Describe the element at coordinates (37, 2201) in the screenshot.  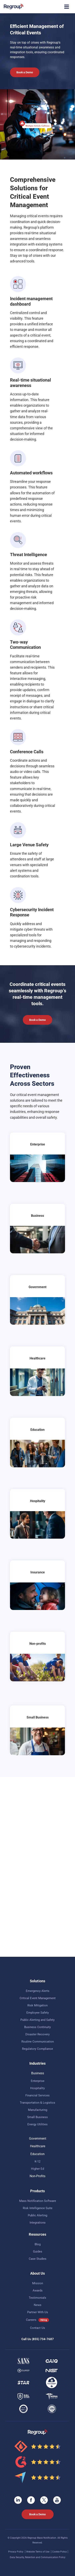
I see `Mass Notification Software` at that location.